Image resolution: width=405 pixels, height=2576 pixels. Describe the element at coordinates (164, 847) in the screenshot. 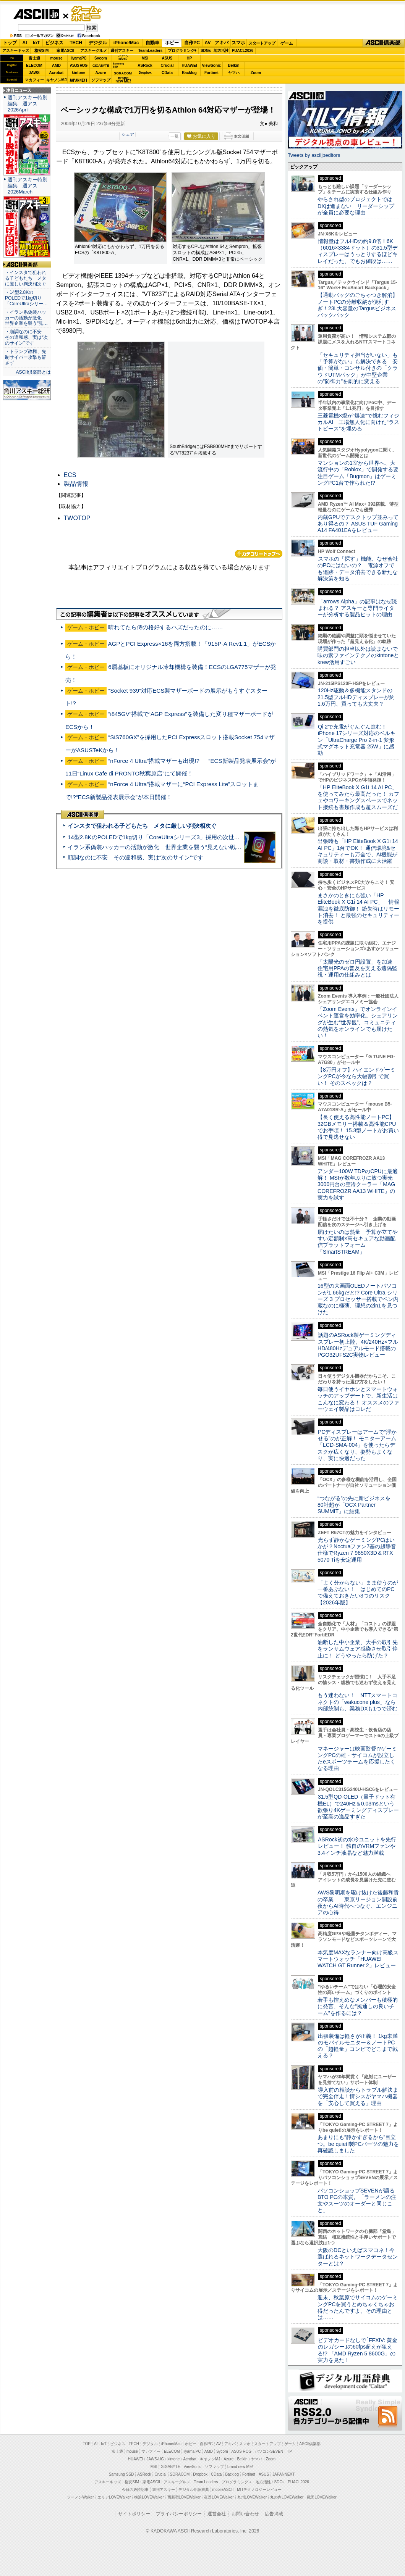

I see `イラン系偽装ハッカーの活動が激化 世界企業を襲う“見えない戦争”の実態` at that location.